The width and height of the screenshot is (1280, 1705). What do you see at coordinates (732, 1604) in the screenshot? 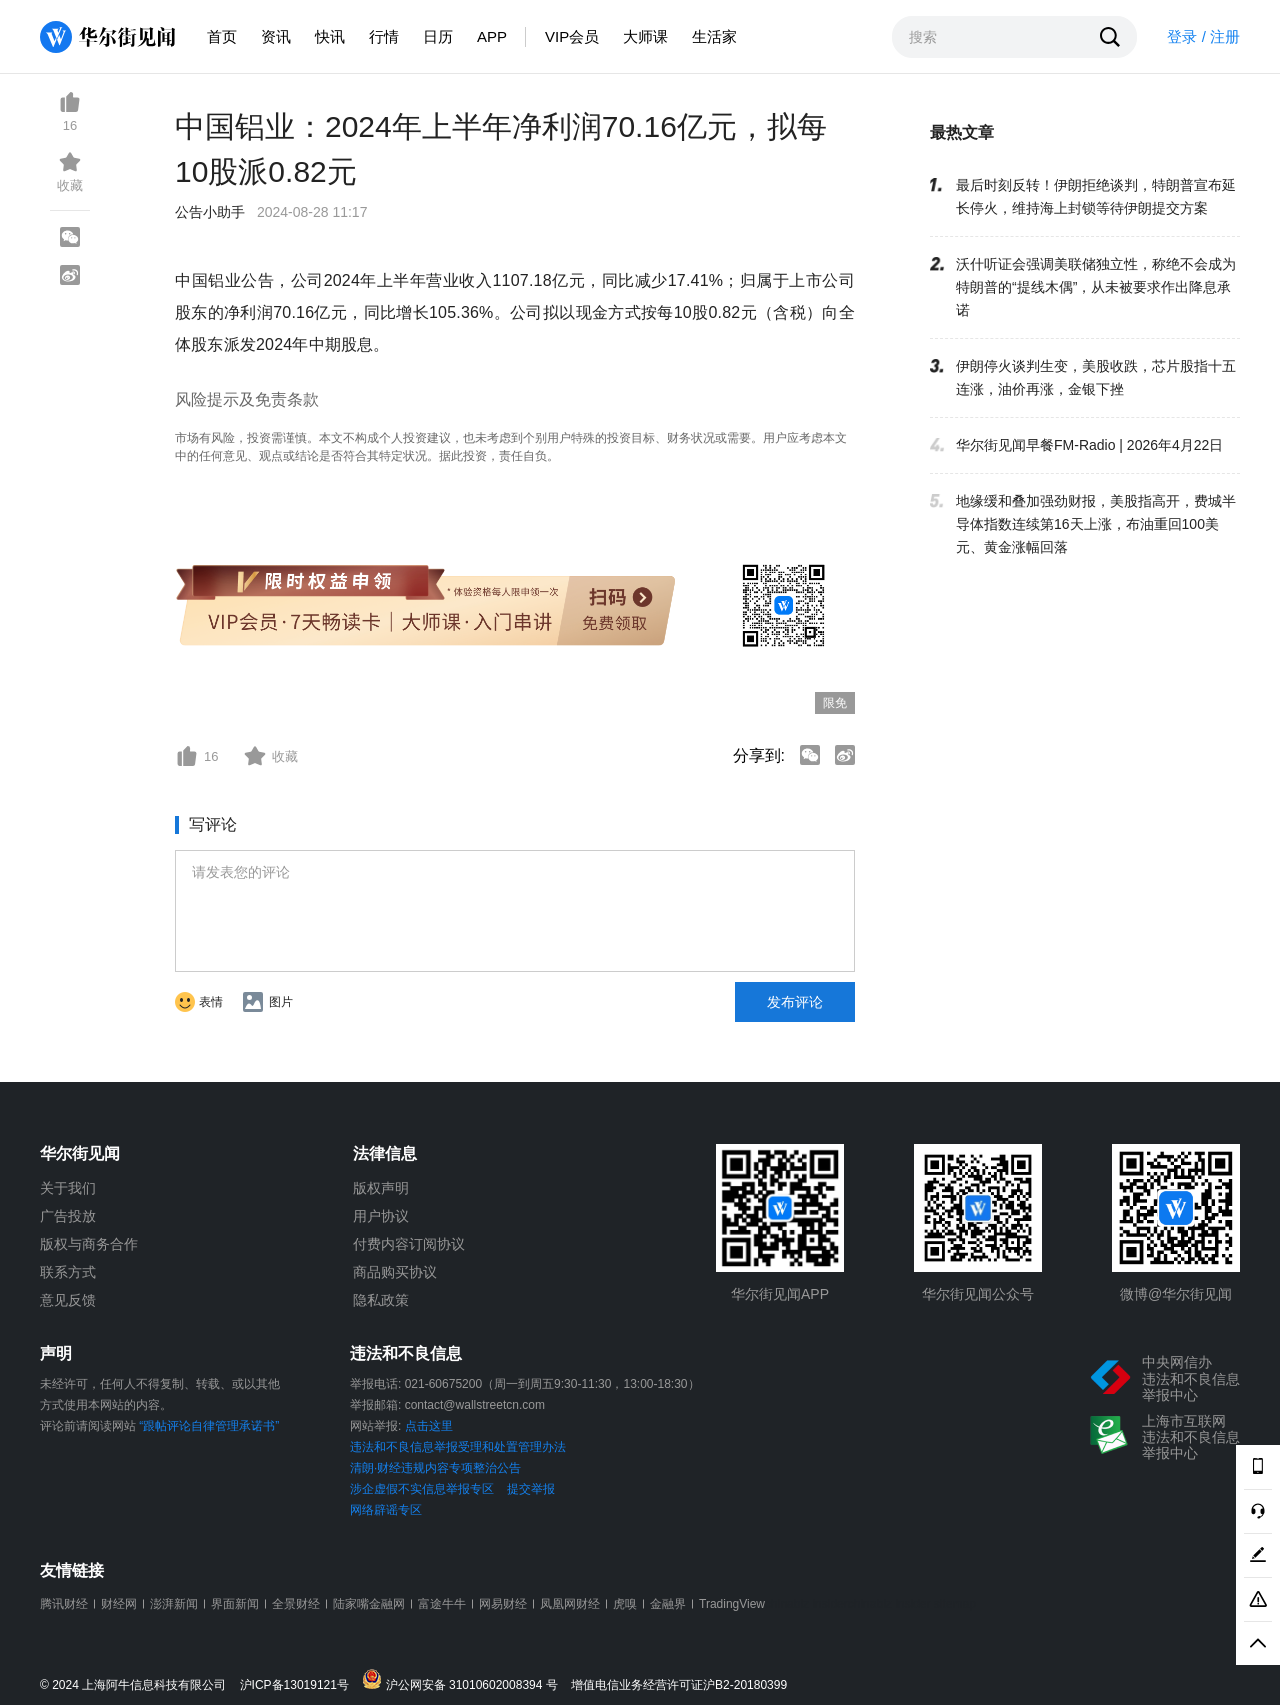
I see `TradingView` at bounding box center [732, 1604].